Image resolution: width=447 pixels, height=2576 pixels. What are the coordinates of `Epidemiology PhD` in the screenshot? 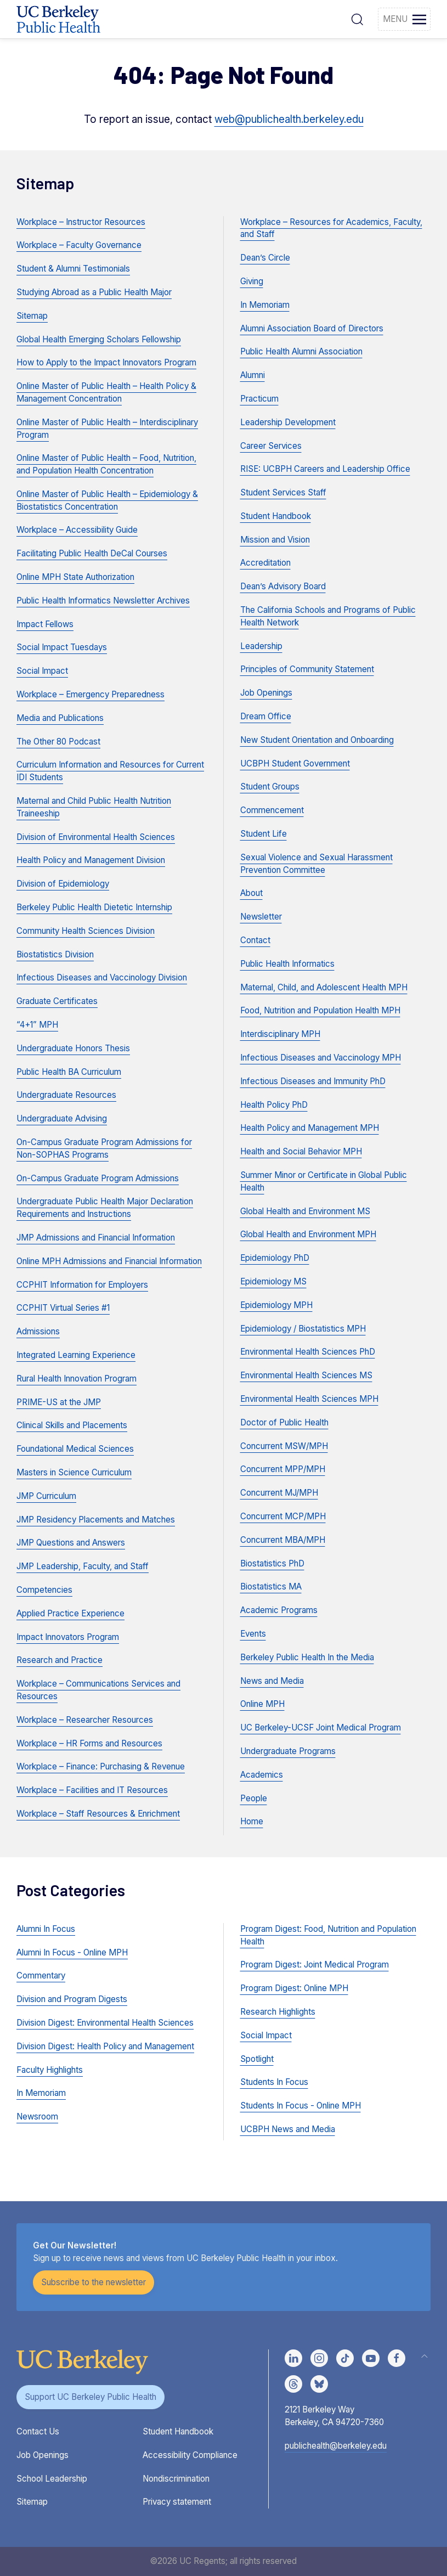 It's located at (274, 1258).